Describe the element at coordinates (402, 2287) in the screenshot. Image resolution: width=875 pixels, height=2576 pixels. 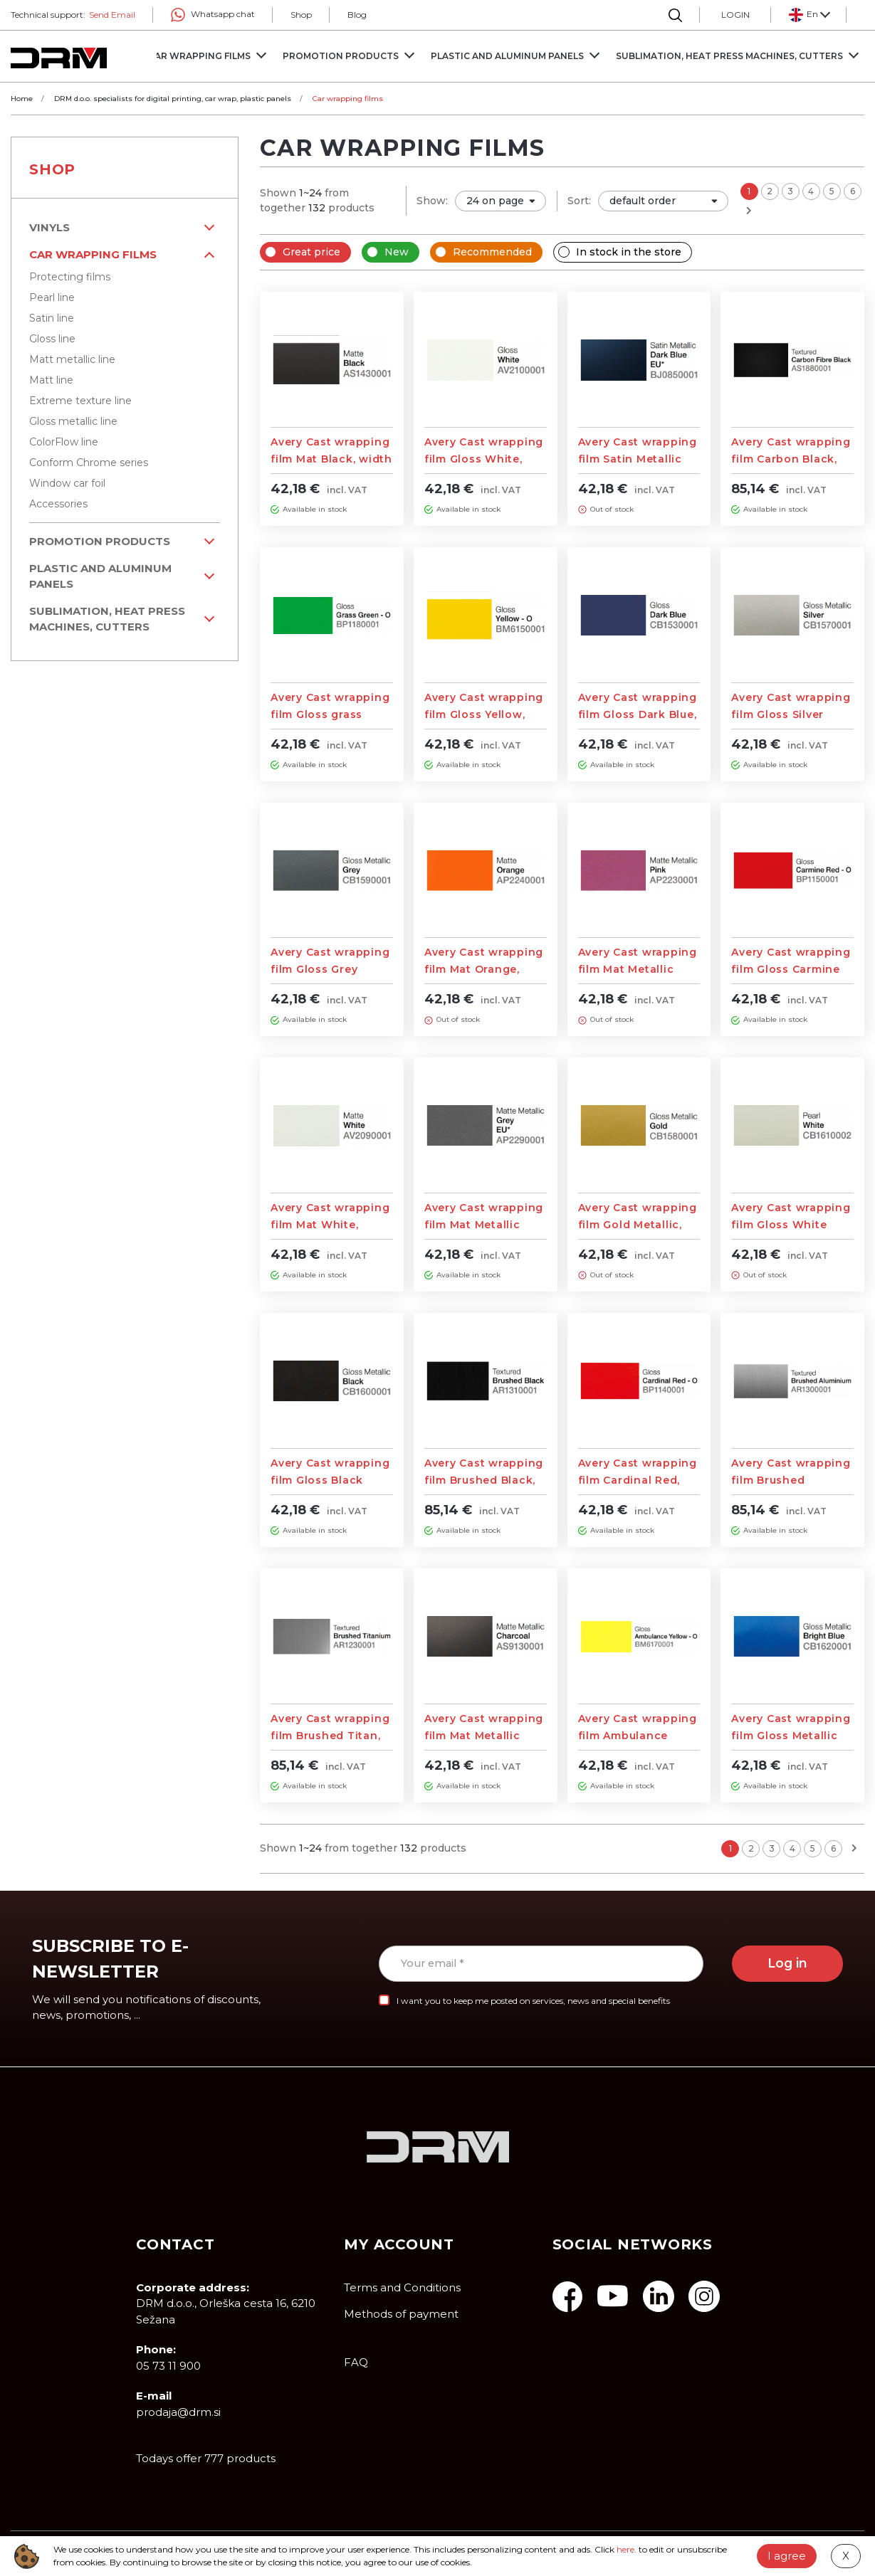
I see `Terms and Conditions` at that location.